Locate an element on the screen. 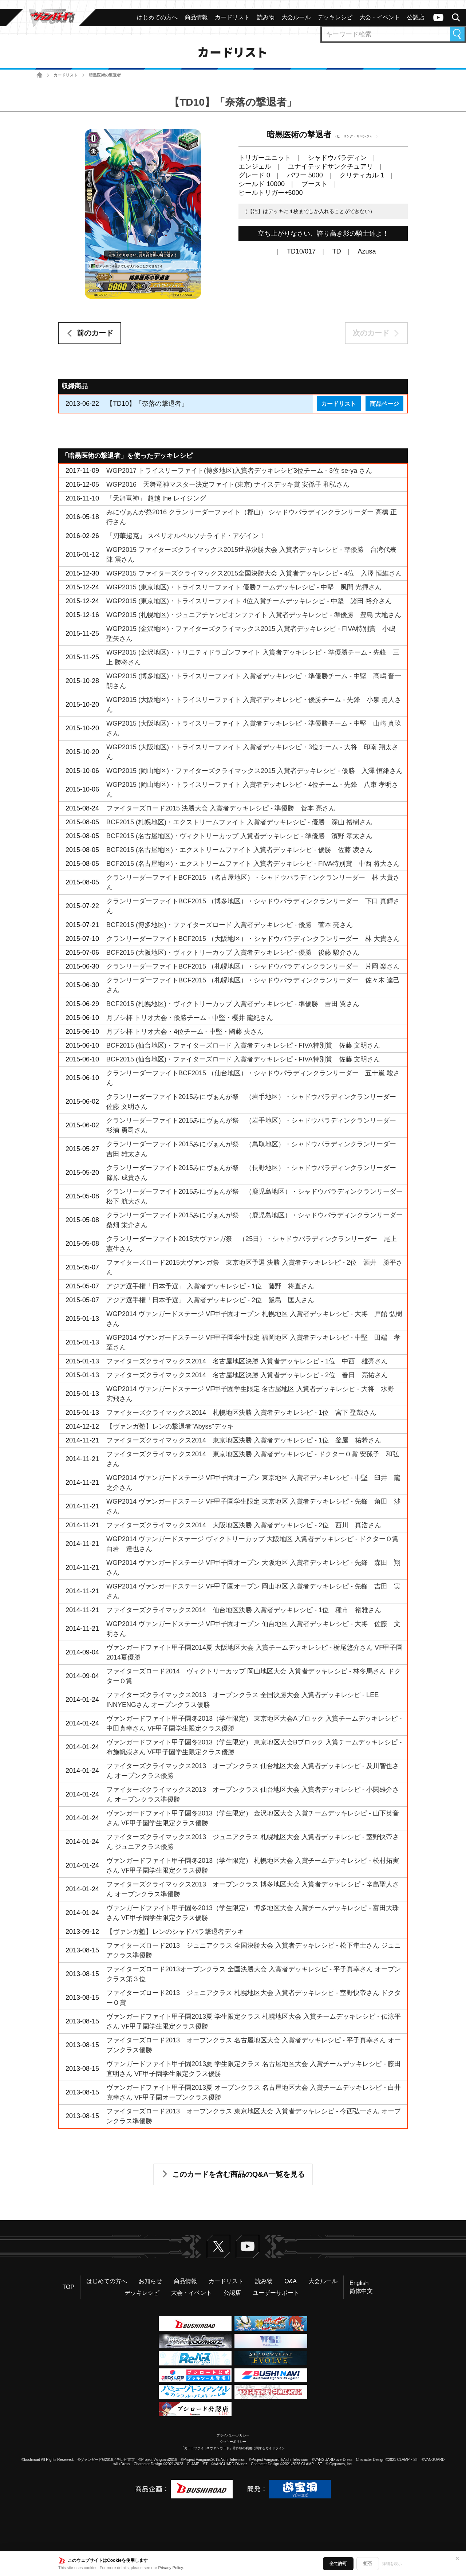  Privacy Policy is located at coordinates (170, 2567).